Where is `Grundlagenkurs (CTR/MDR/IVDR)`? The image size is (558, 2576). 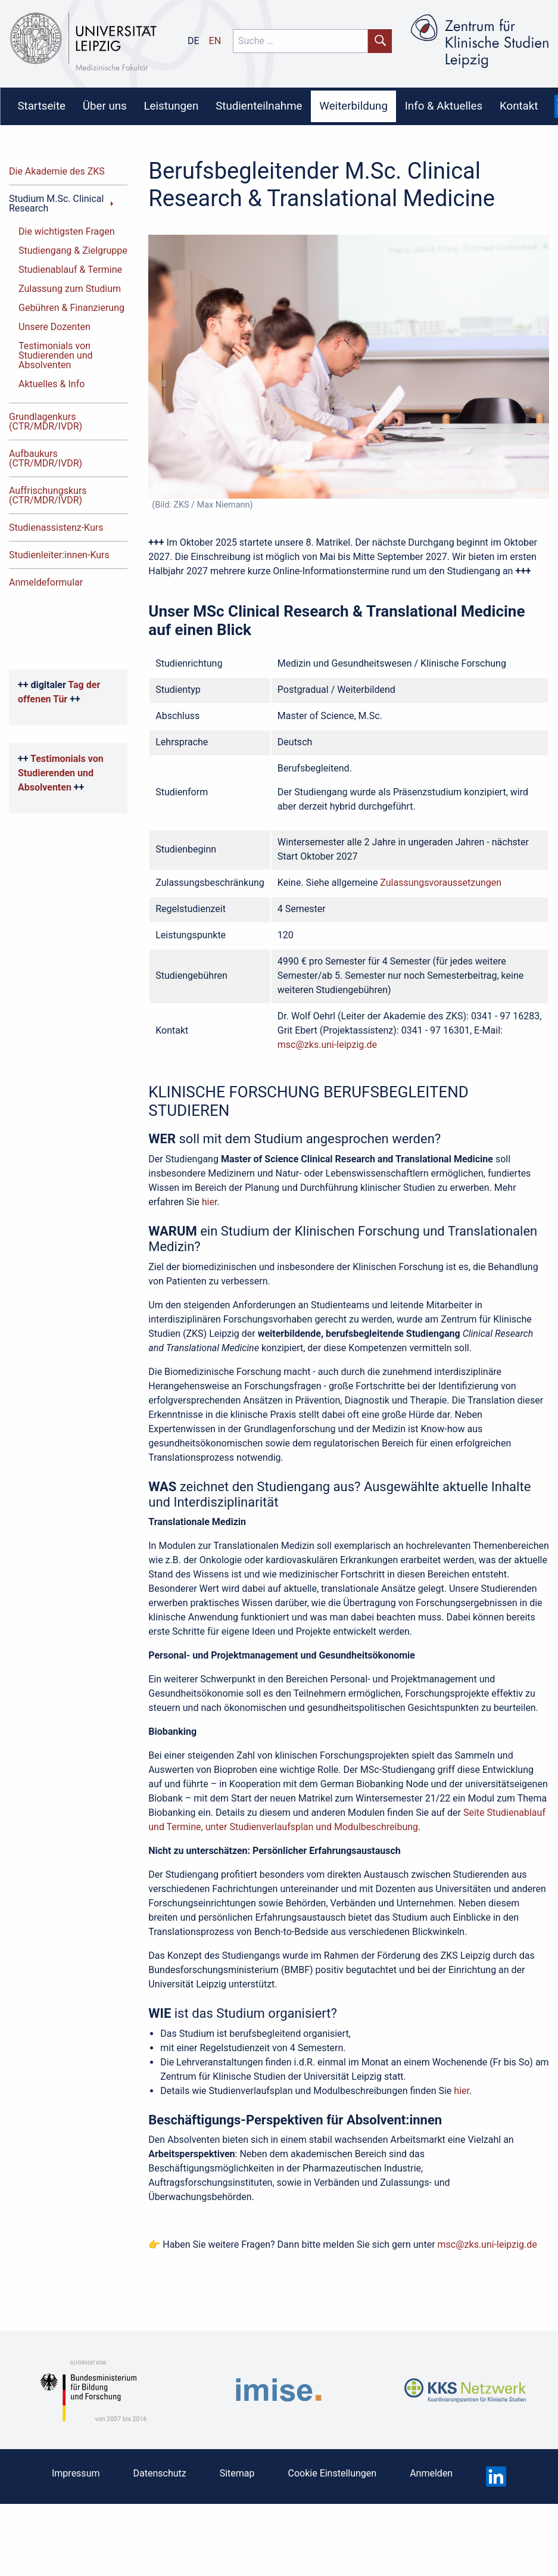
Grundlagenkurs (CTR/MDR/IVDR) is located at coordinates (45, 421).